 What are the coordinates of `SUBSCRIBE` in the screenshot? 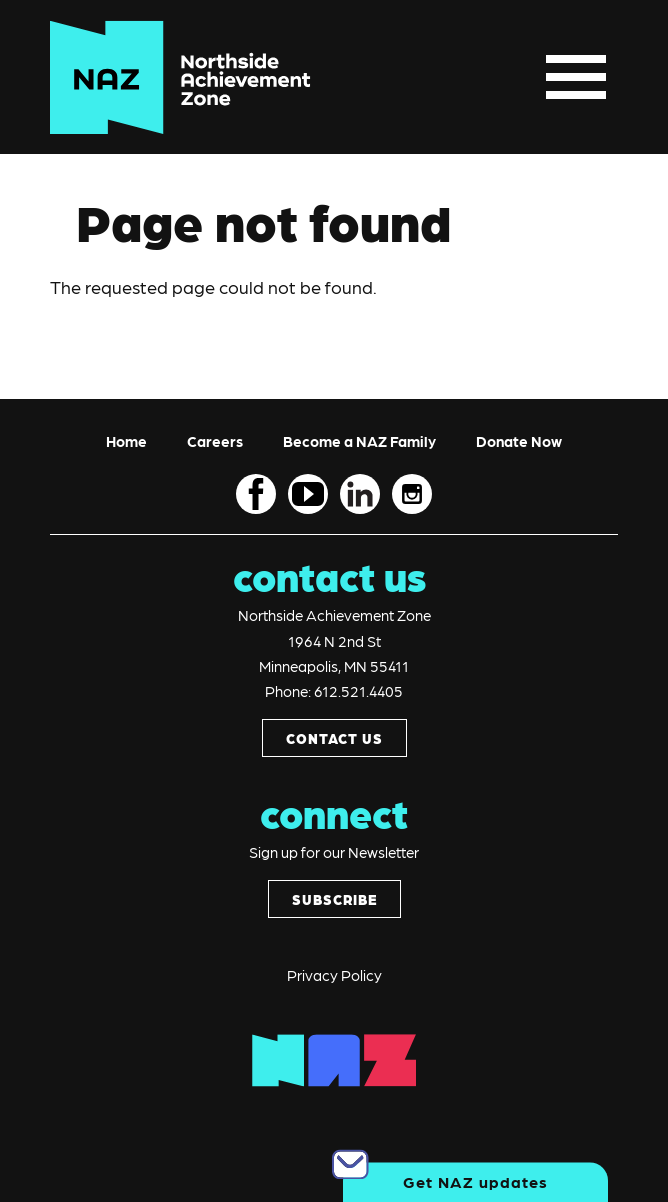 It's located at (334, 899).